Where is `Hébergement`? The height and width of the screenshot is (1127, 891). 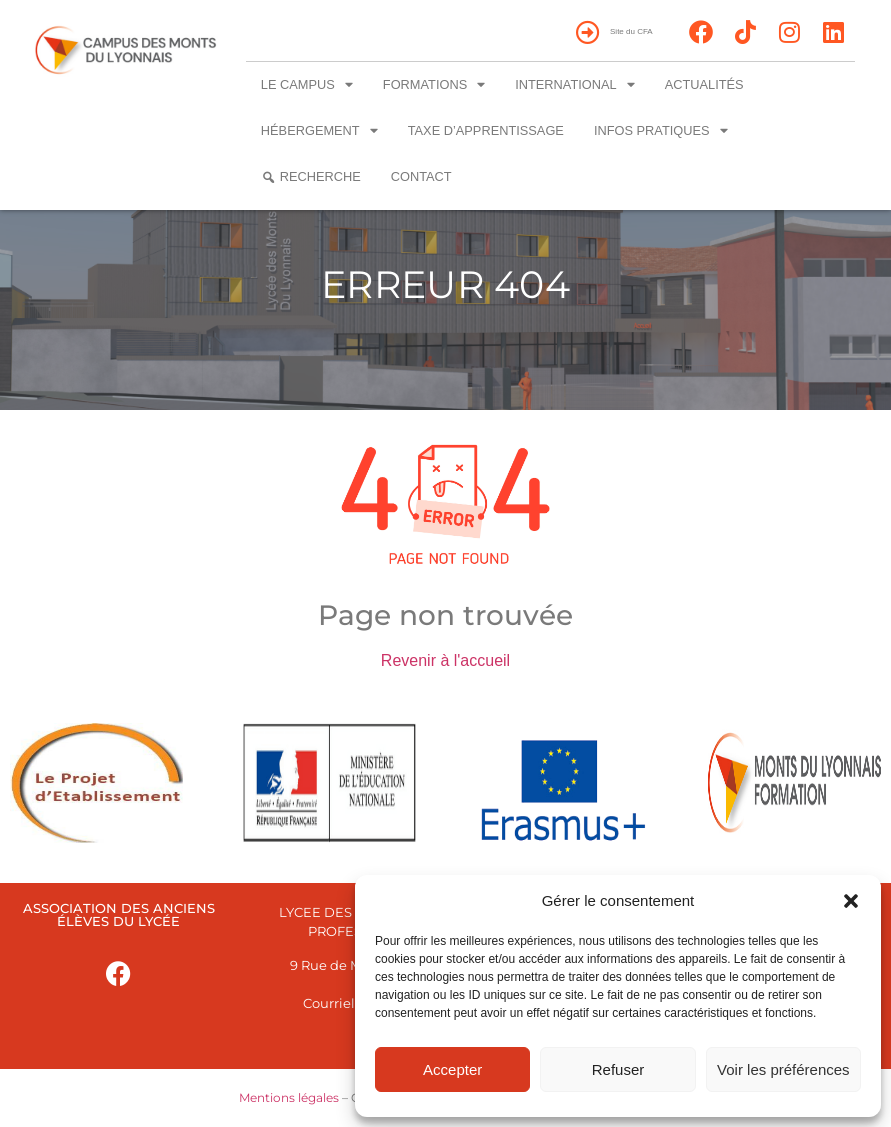 Hébergement is located at coordinates (319, 131).